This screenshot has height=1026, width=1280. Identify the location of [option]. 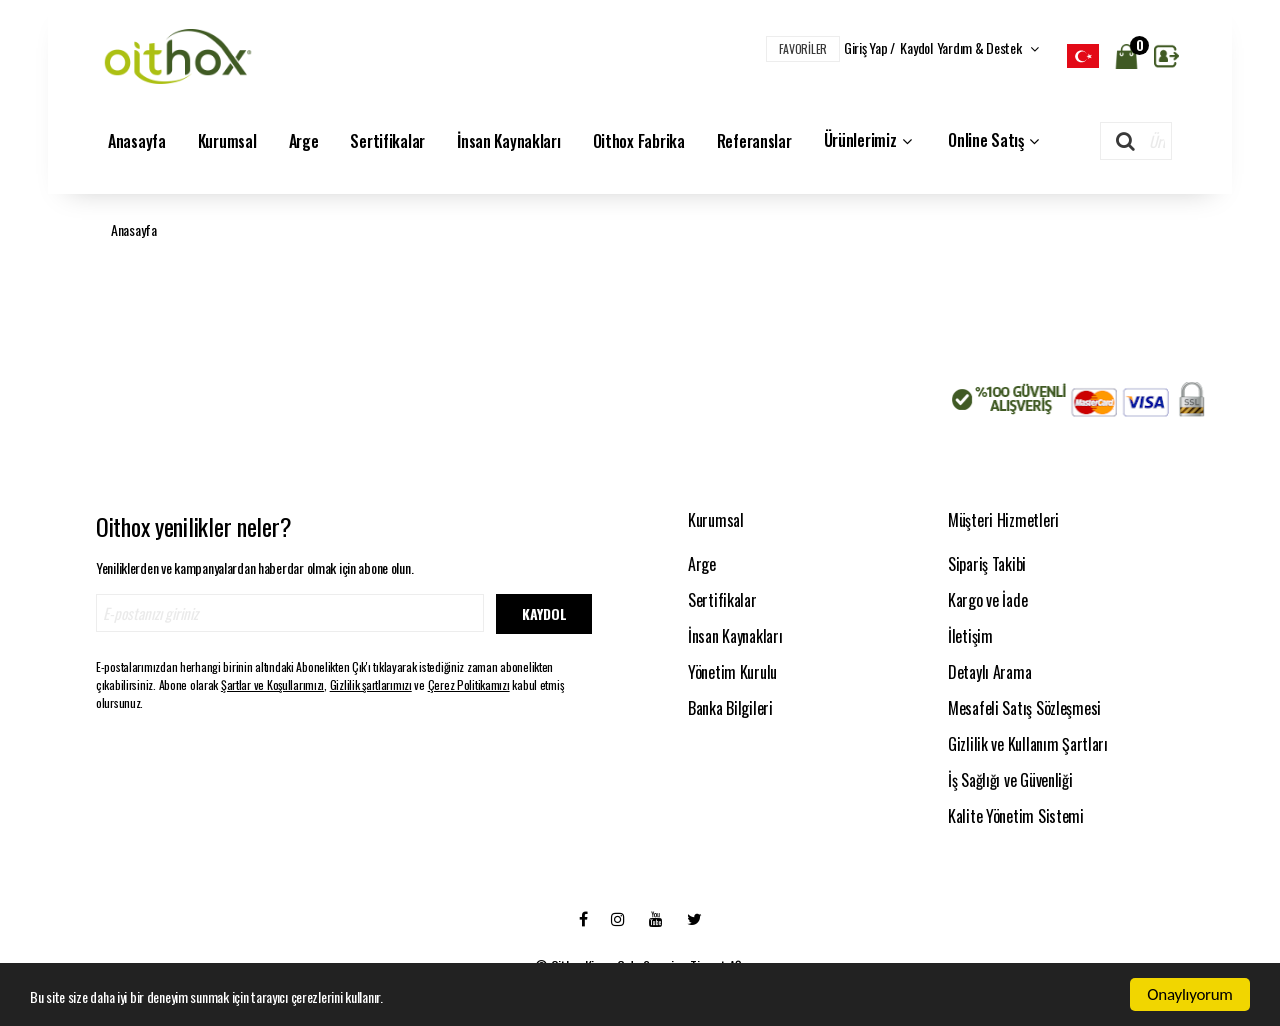
(1083, 56).